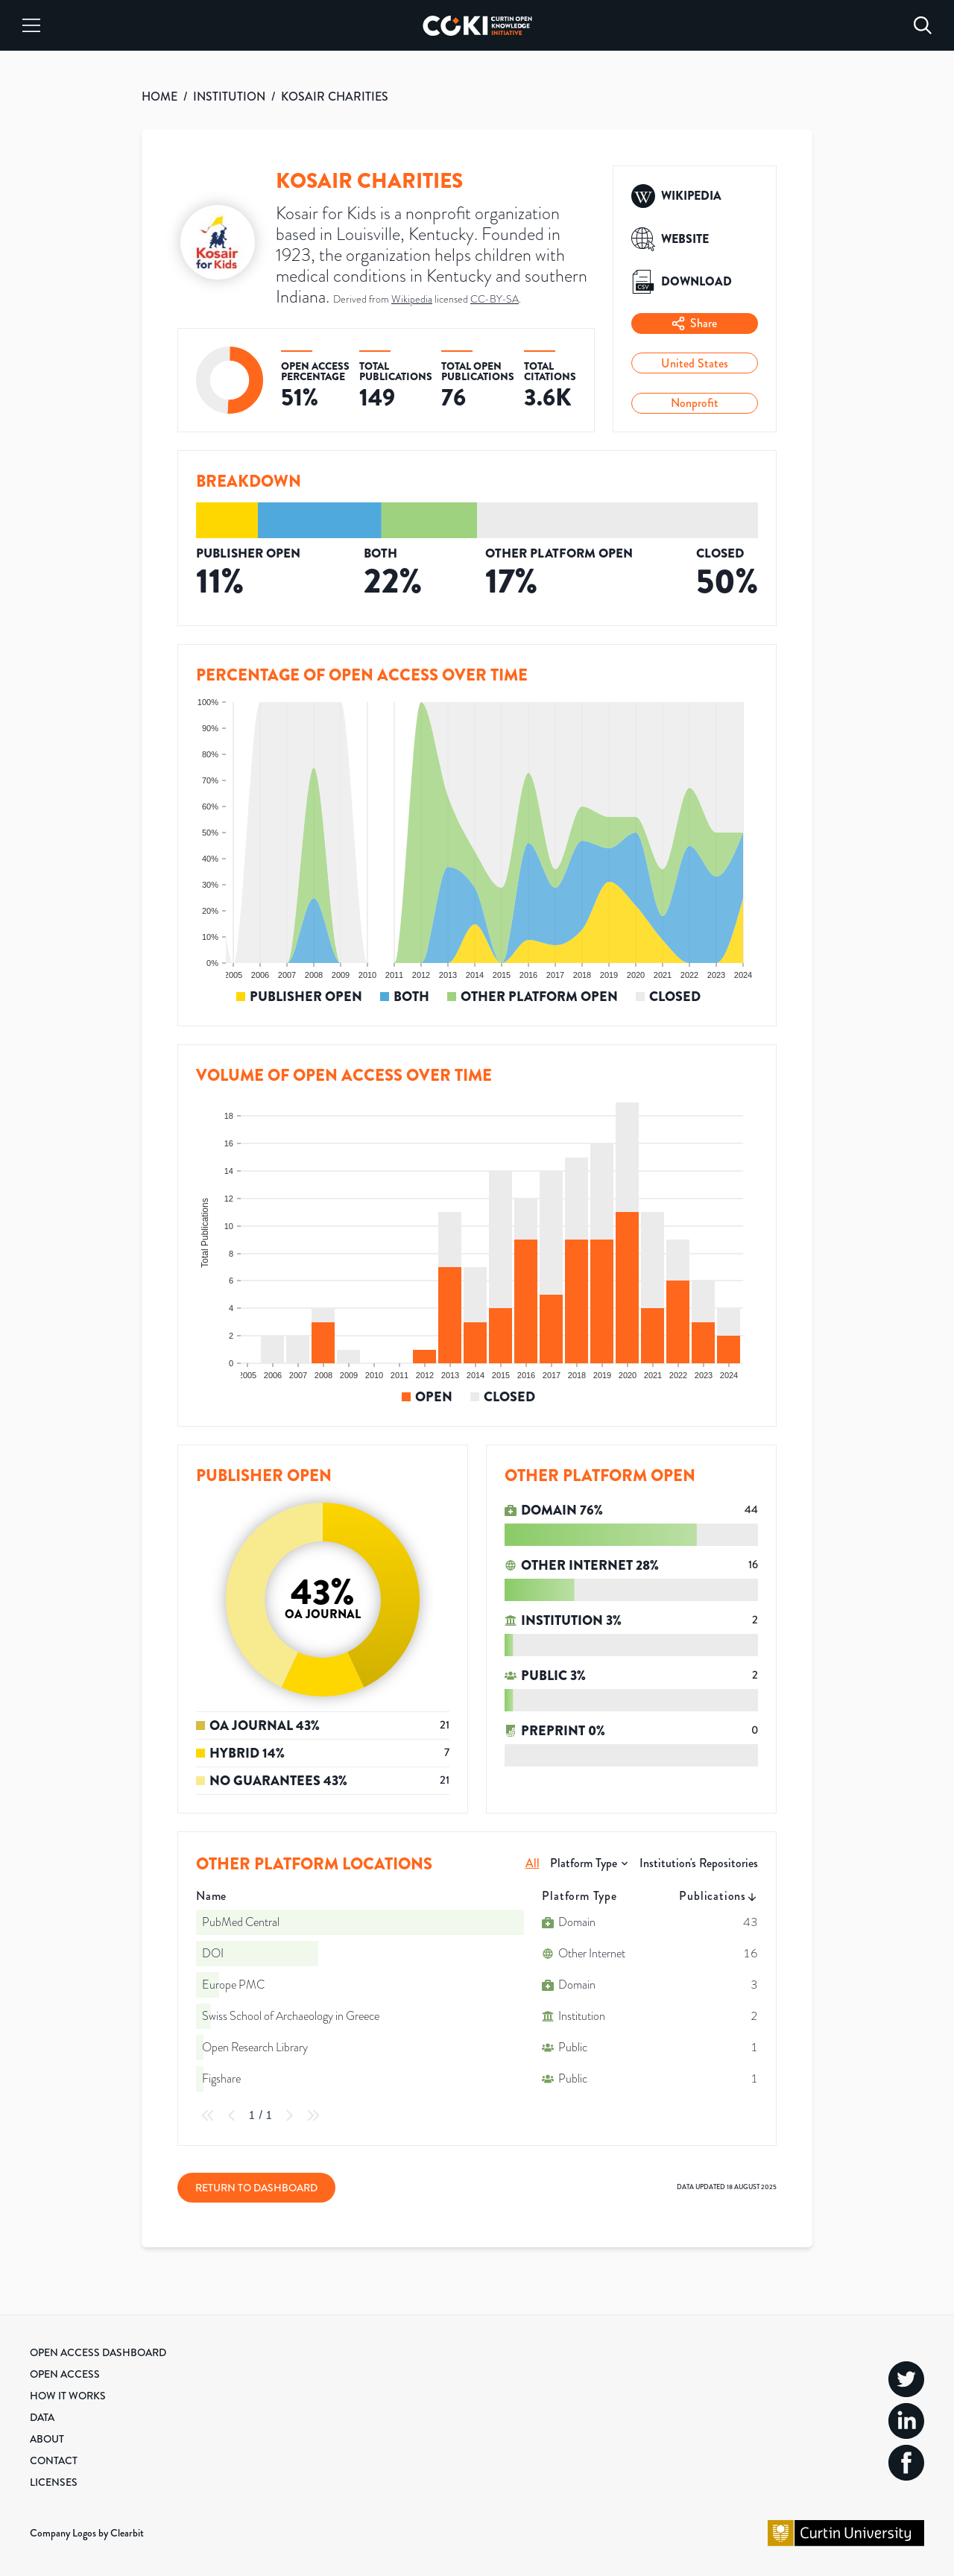  I want to click on [Search], so click(923, 25).